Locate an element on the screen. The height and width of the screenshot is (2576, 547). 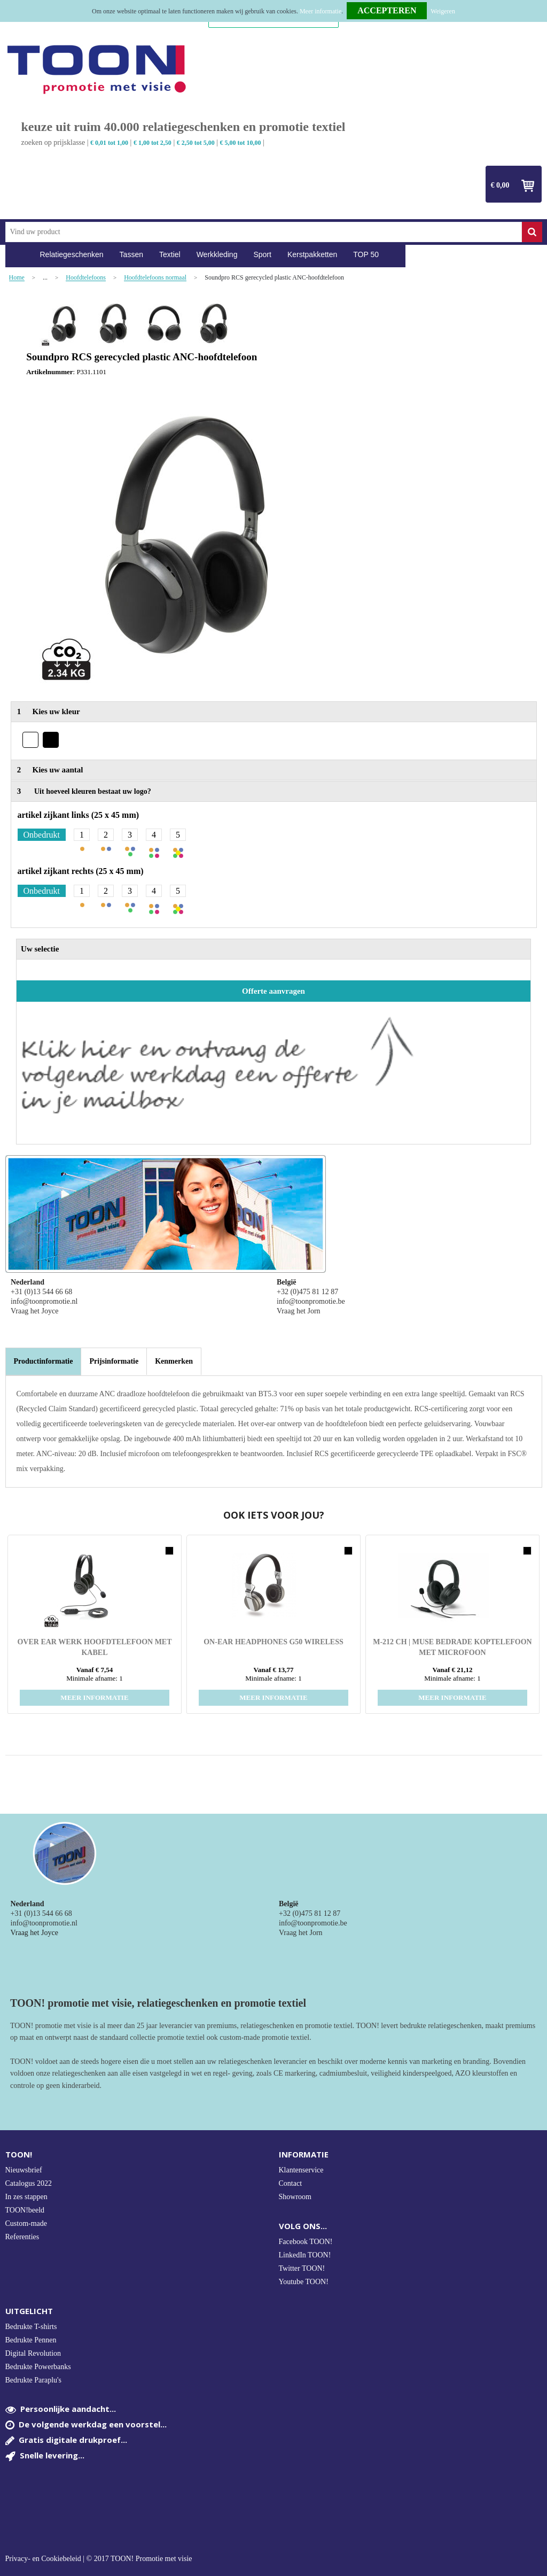
[tab] is located at coordinates (43, 1361).